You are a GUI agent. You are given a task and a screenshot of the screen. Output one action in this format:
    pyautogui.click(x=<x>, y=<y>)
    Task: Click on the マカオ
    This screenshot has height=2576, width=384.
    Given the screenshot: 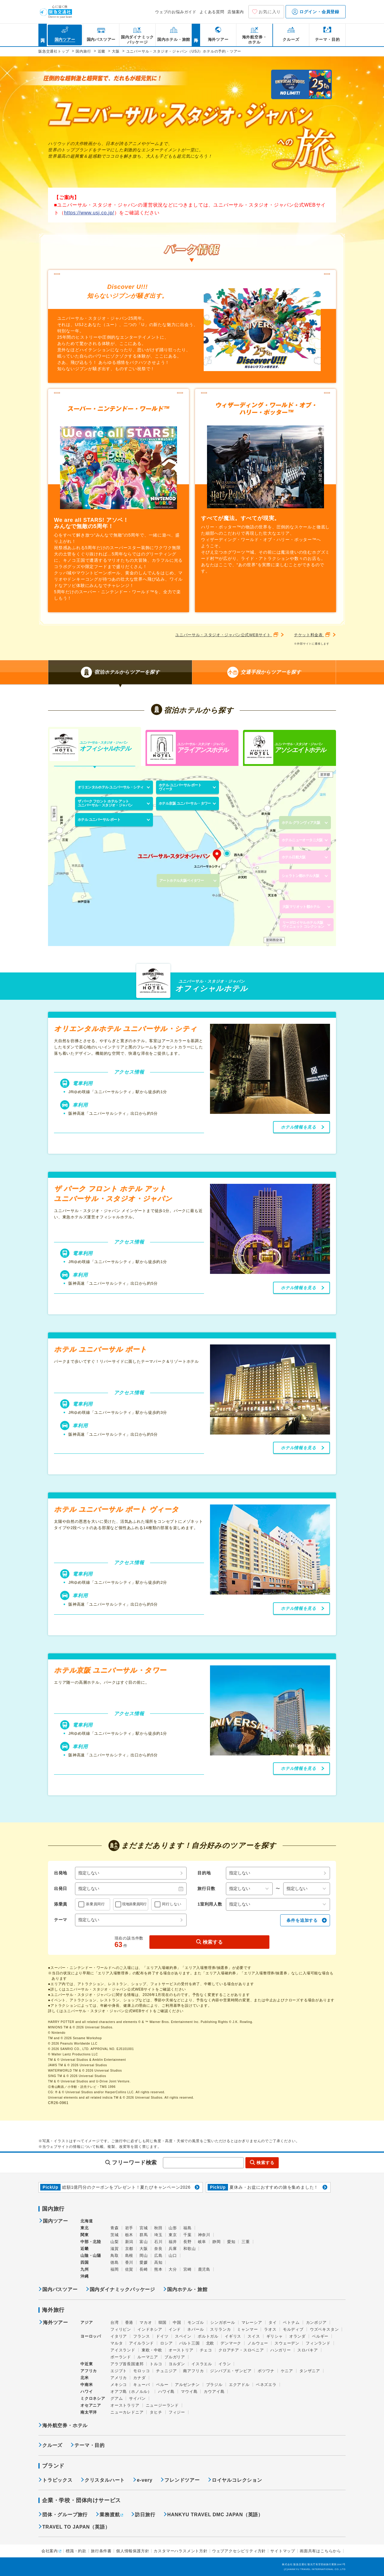 What is the action you would take?
    pyautogui.click(x=146, y=2322)
    